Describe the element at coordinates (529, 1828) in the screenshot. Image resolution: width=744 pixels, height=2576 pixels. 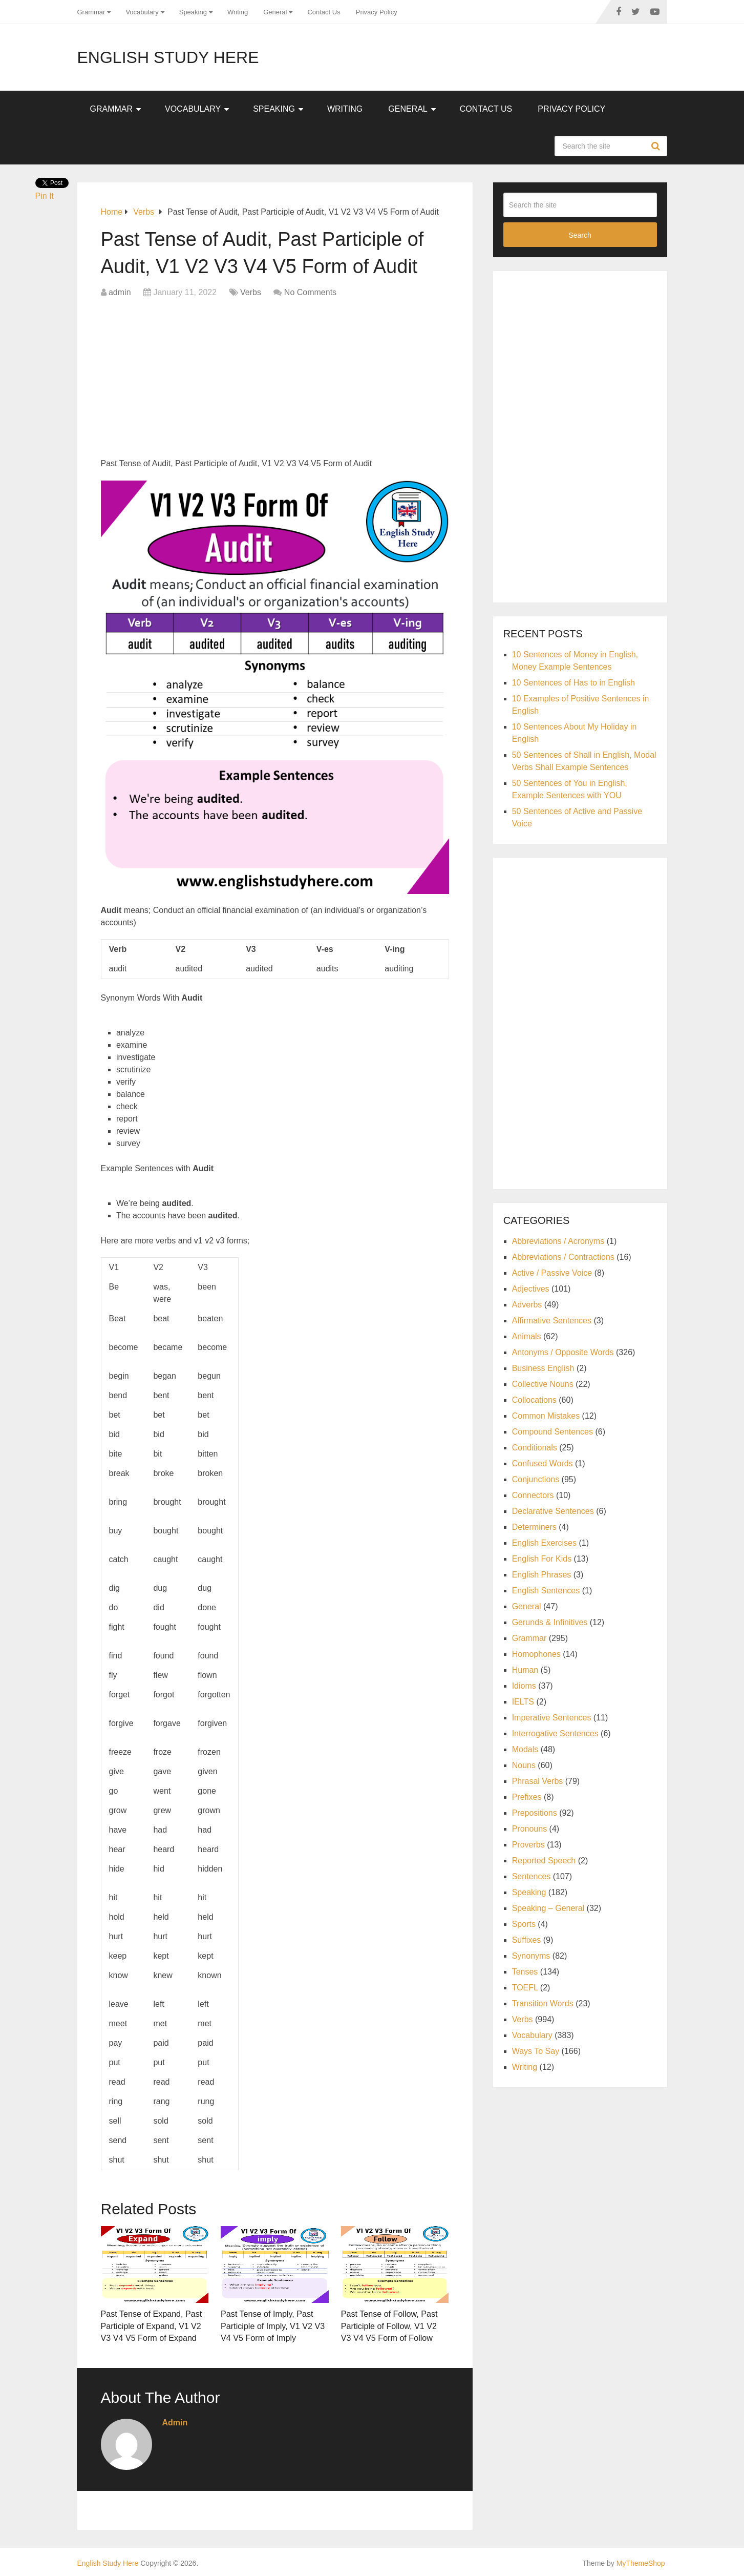
I see `Pronouns` at that location.